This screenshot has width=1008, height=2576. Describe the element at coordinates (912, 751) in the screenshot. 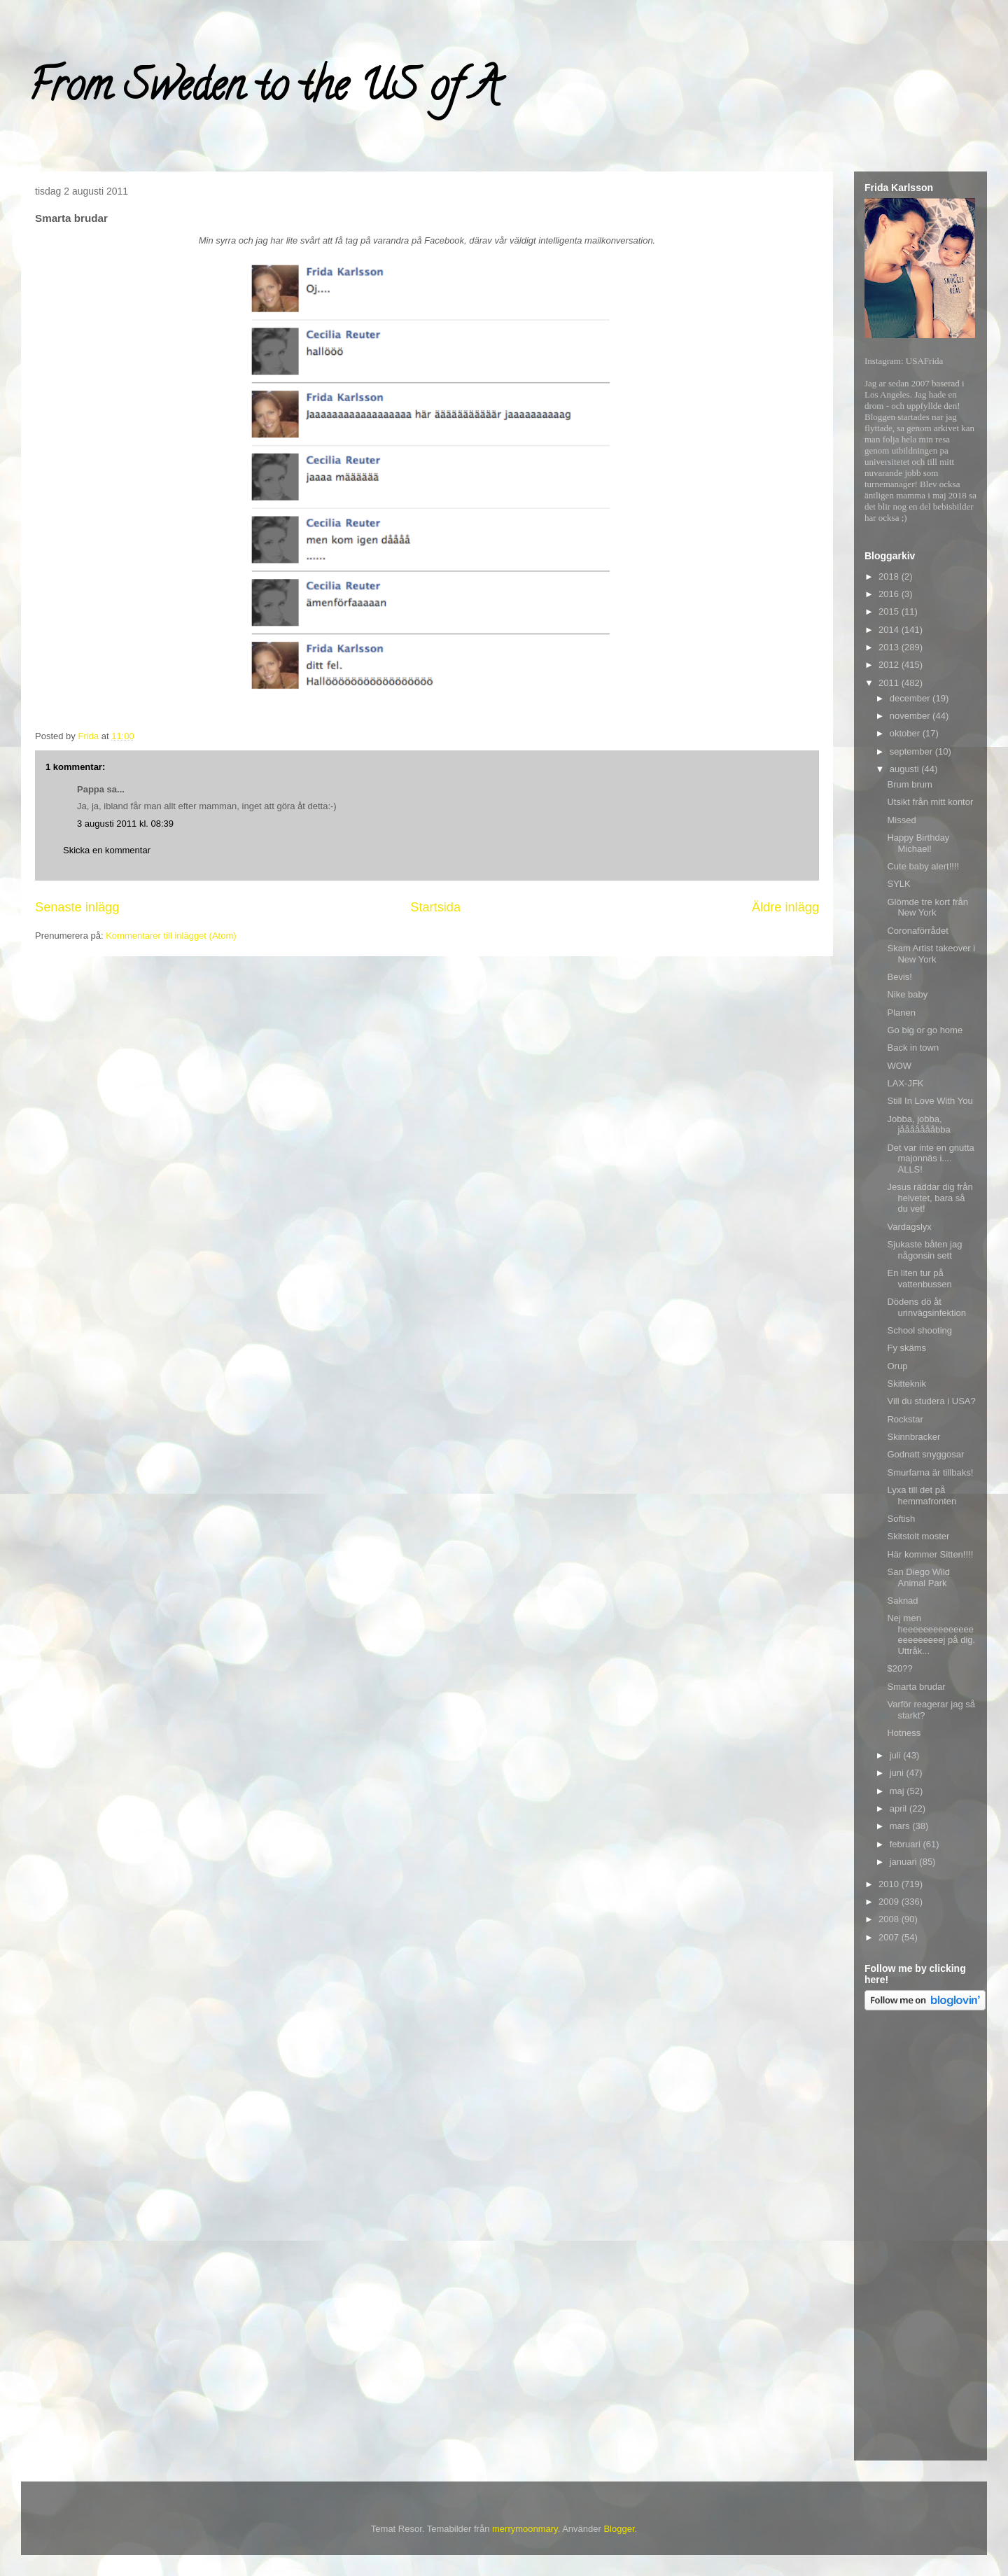

I see `september` at that location.